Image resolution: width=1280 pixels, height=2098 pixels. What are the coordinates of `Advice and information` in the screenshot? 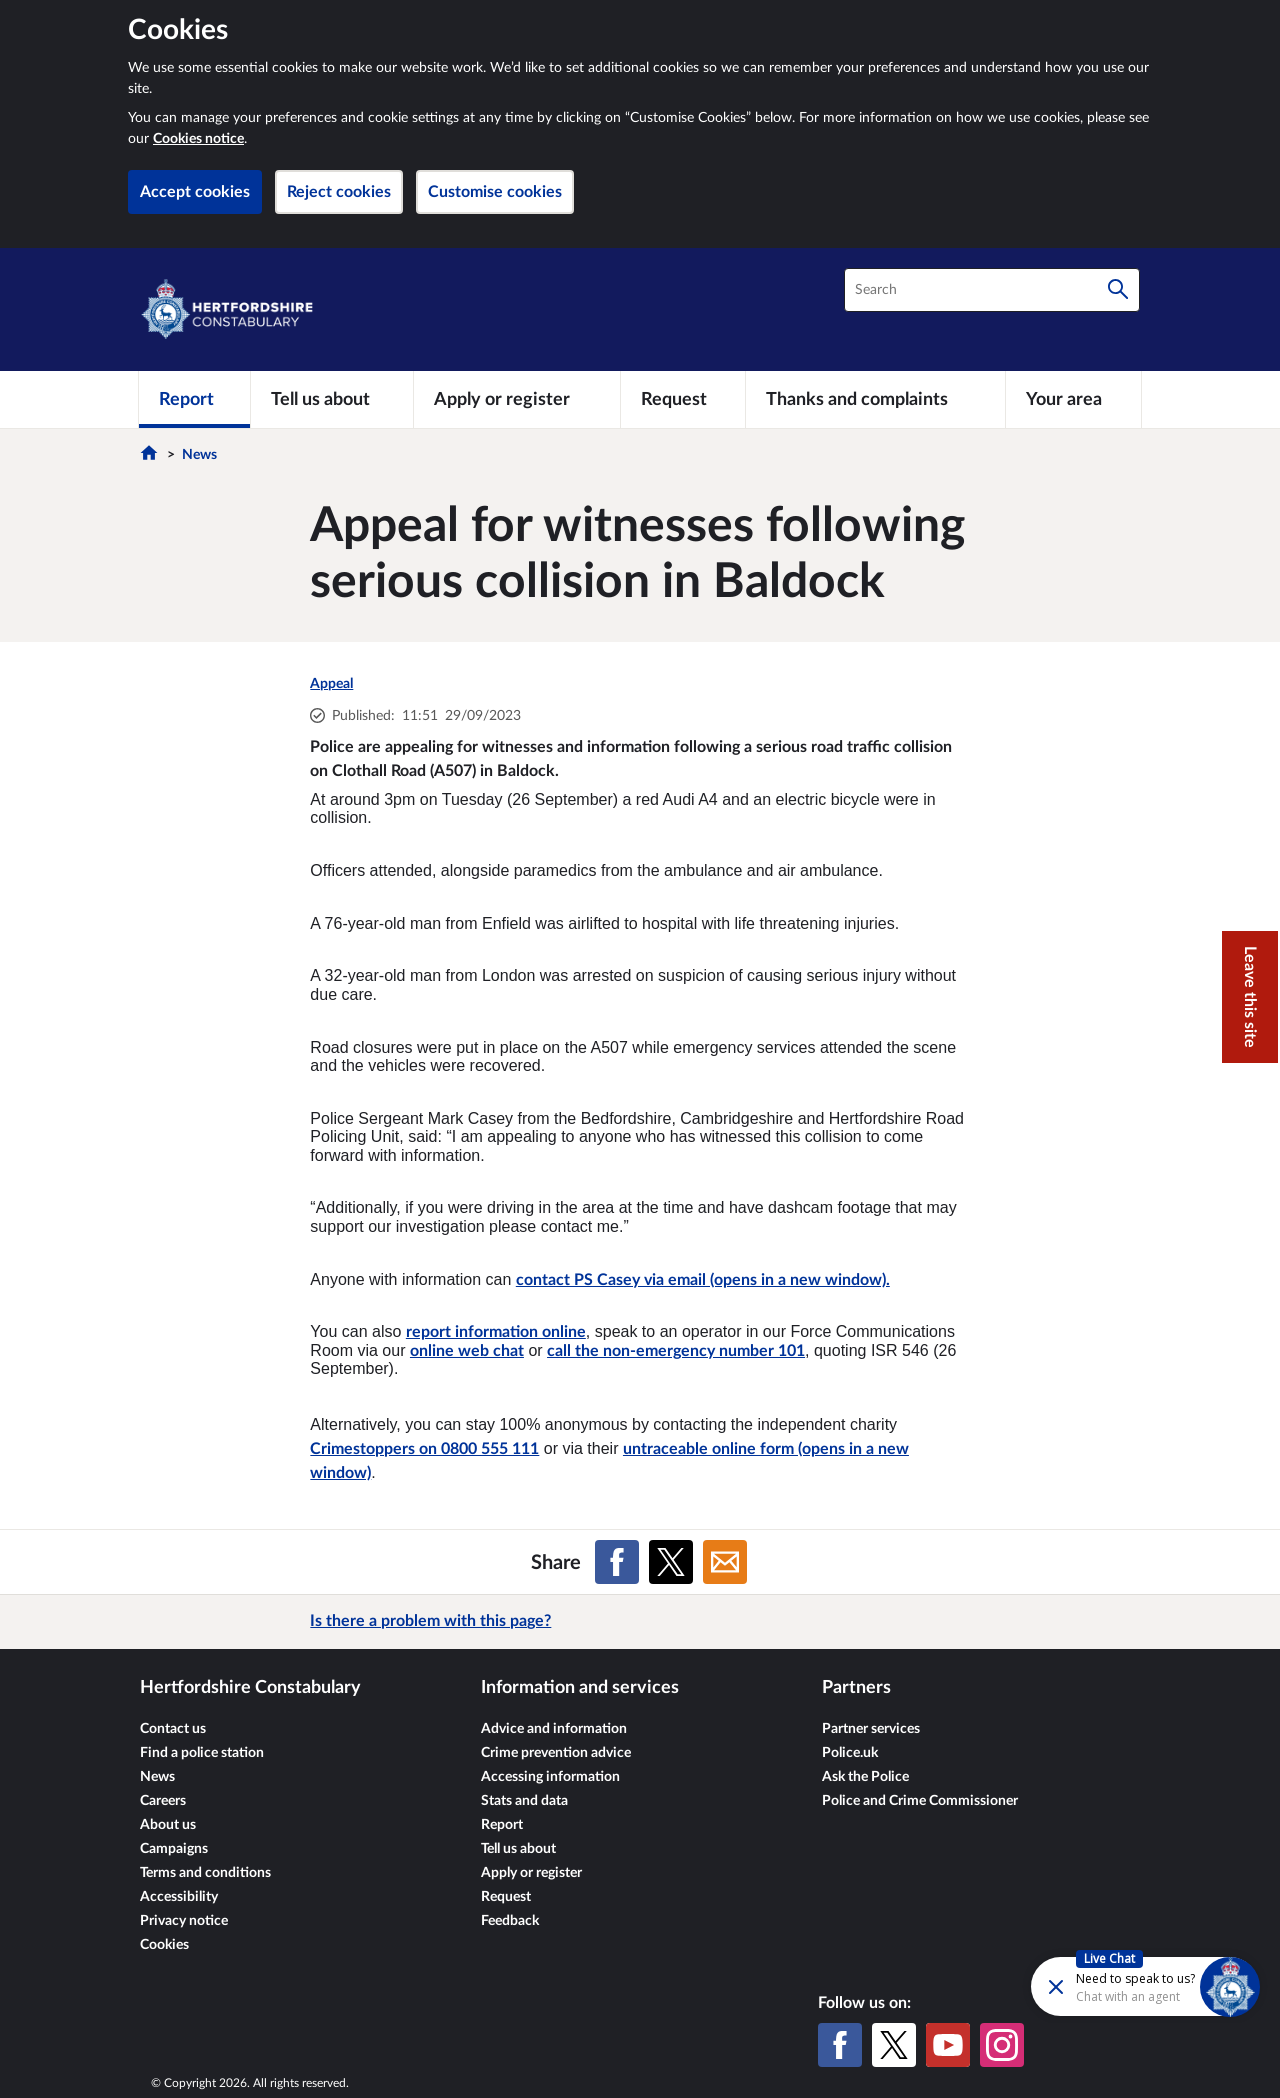 It's located at (554, 1729).